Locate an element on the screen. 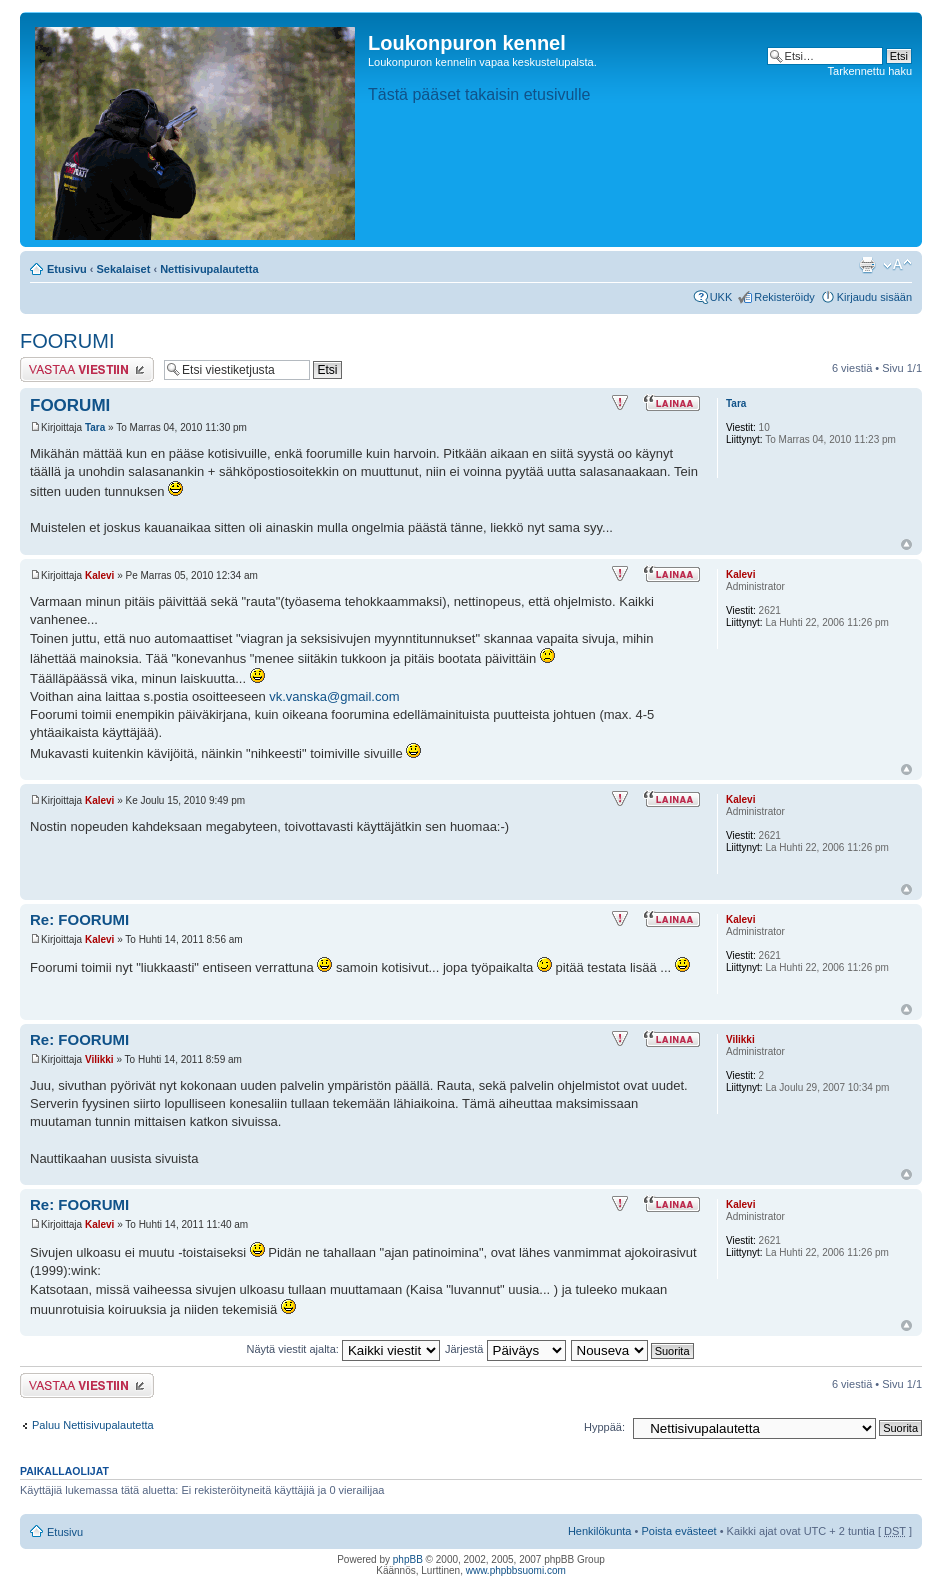 Image resolution: width=942 pixels, height=1593 pixels. Henkilökunta is located at coordinates (600, 1531).